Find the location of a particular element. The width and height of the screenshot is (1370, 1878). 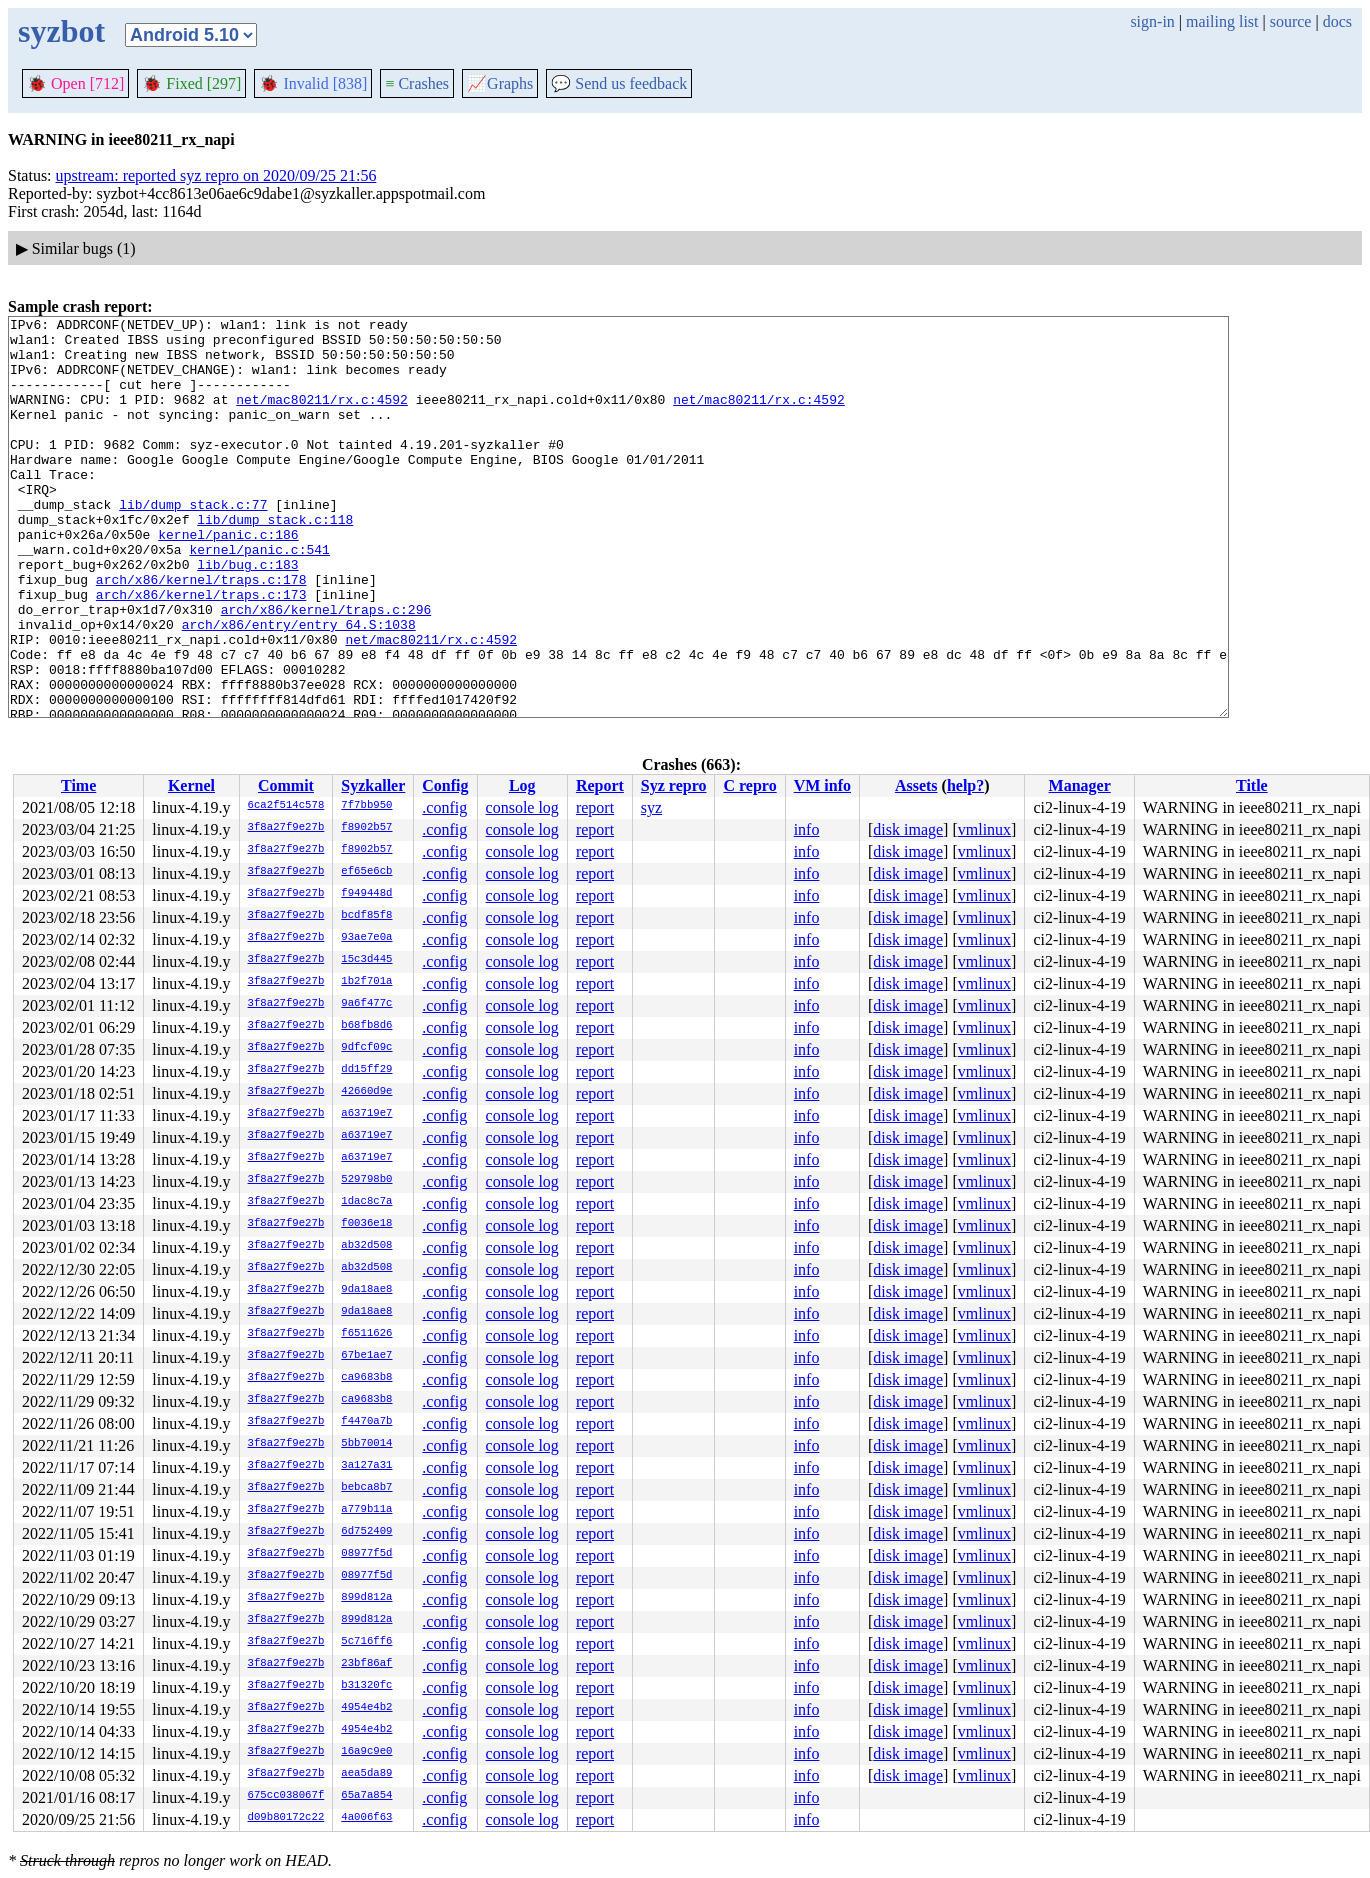

Commit is located at coordinates (286, 785).